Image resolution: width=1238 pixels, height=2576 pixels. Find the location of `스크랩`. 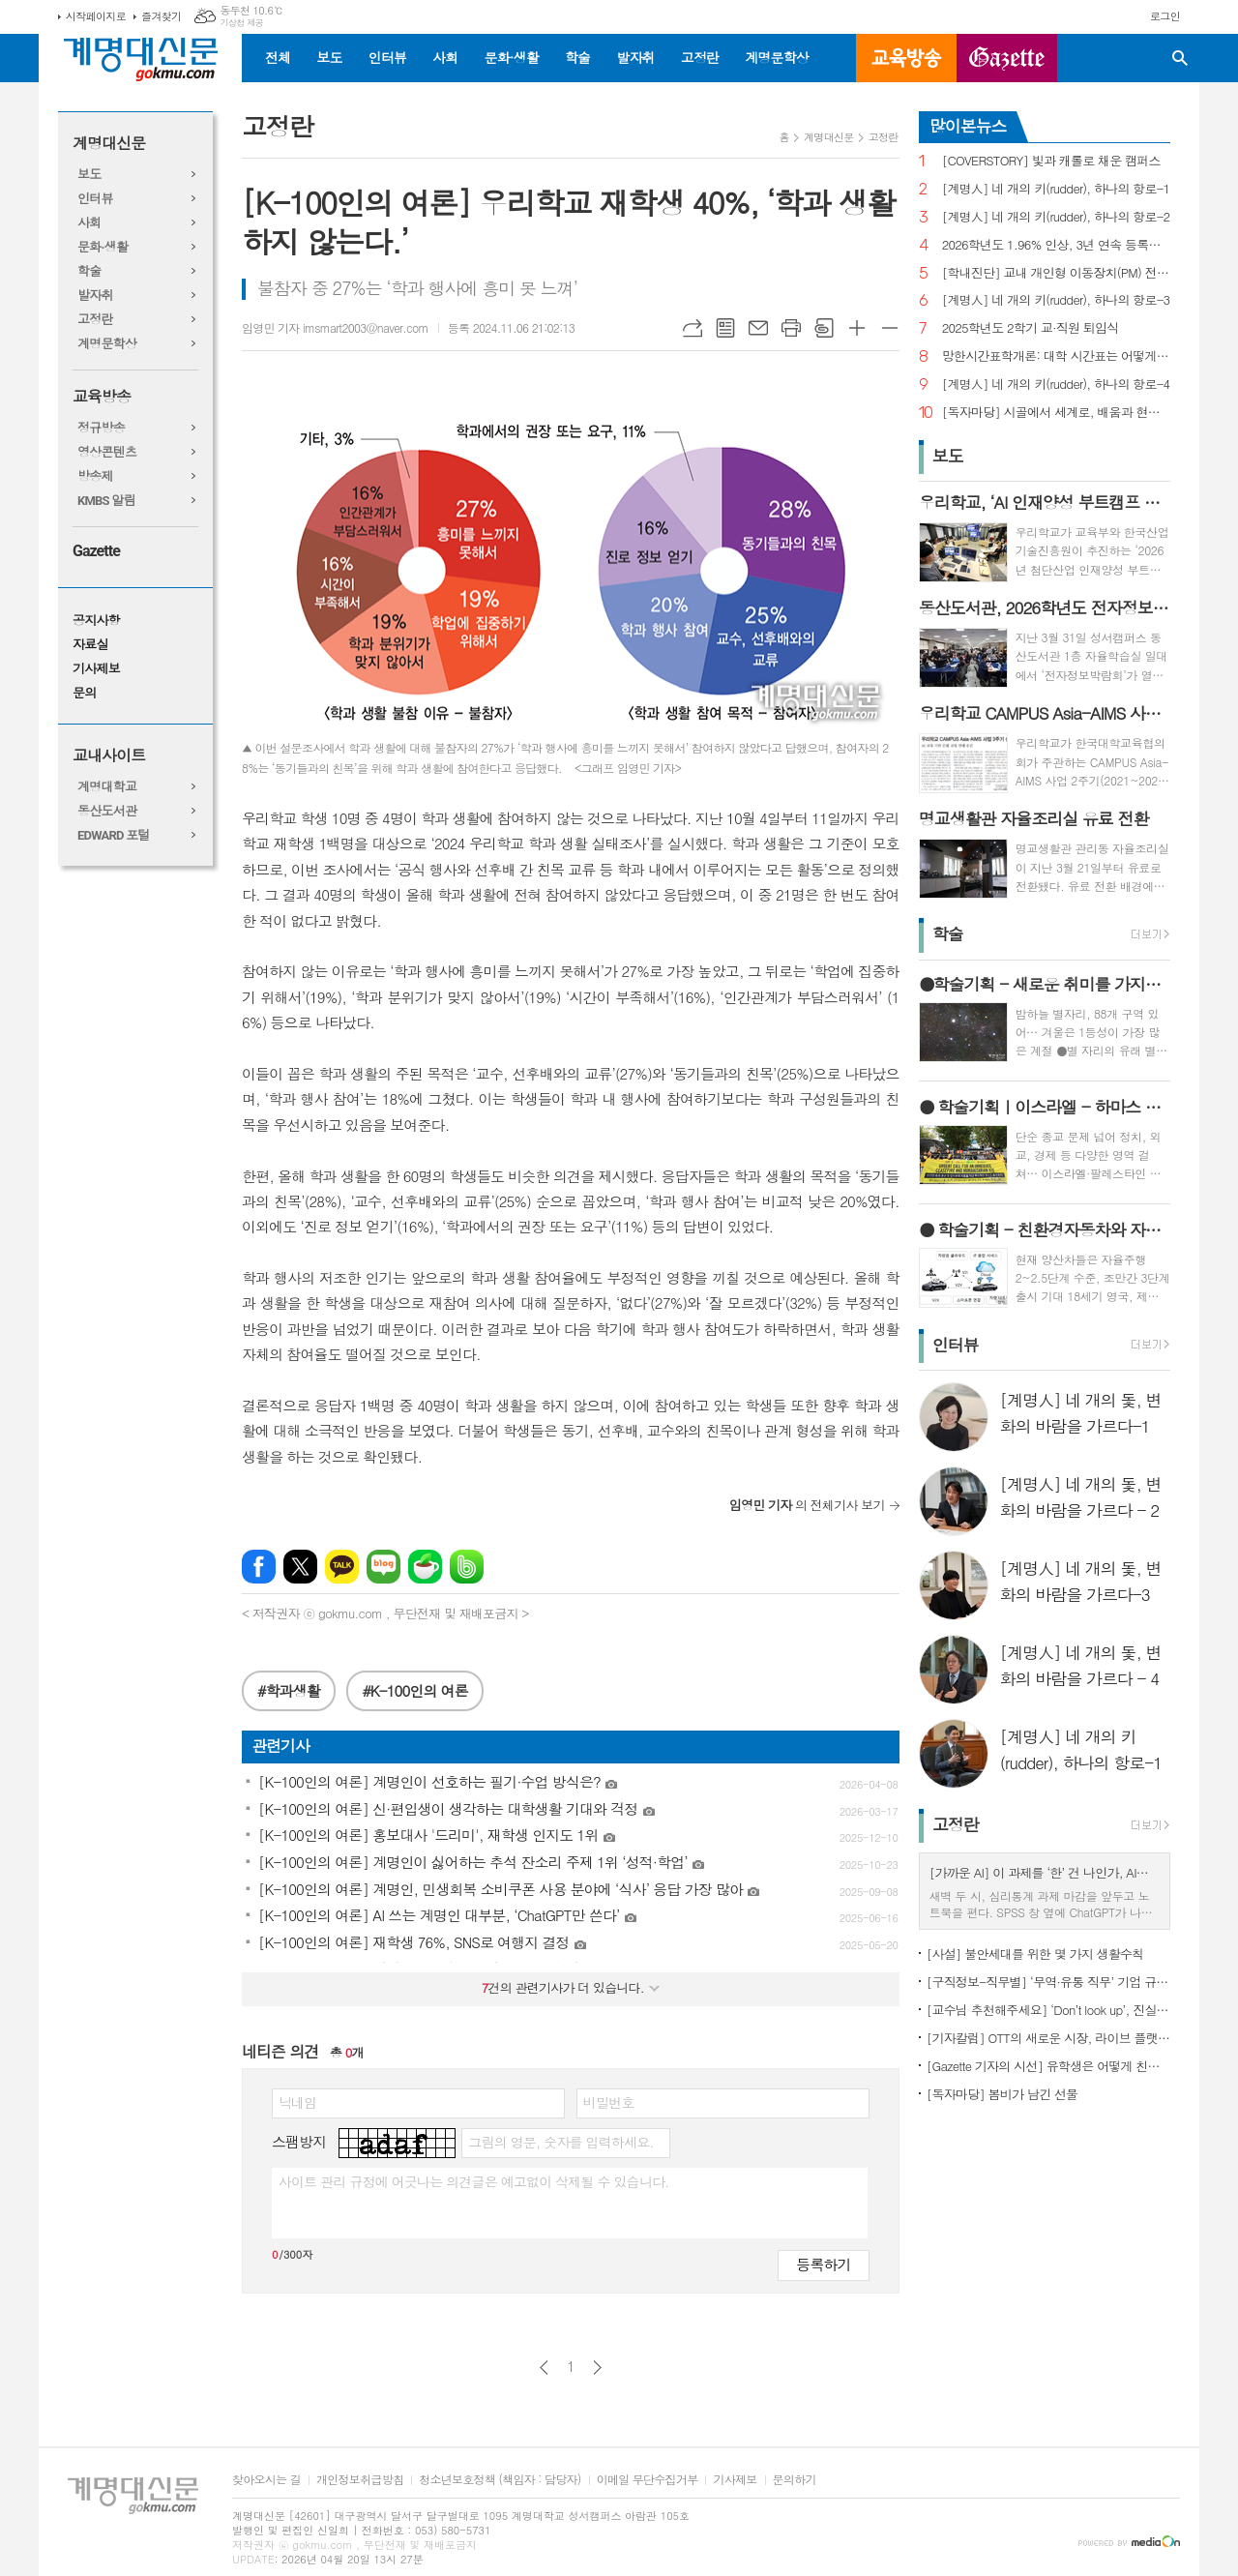

스크랩 is located at coordinates (824, 328).